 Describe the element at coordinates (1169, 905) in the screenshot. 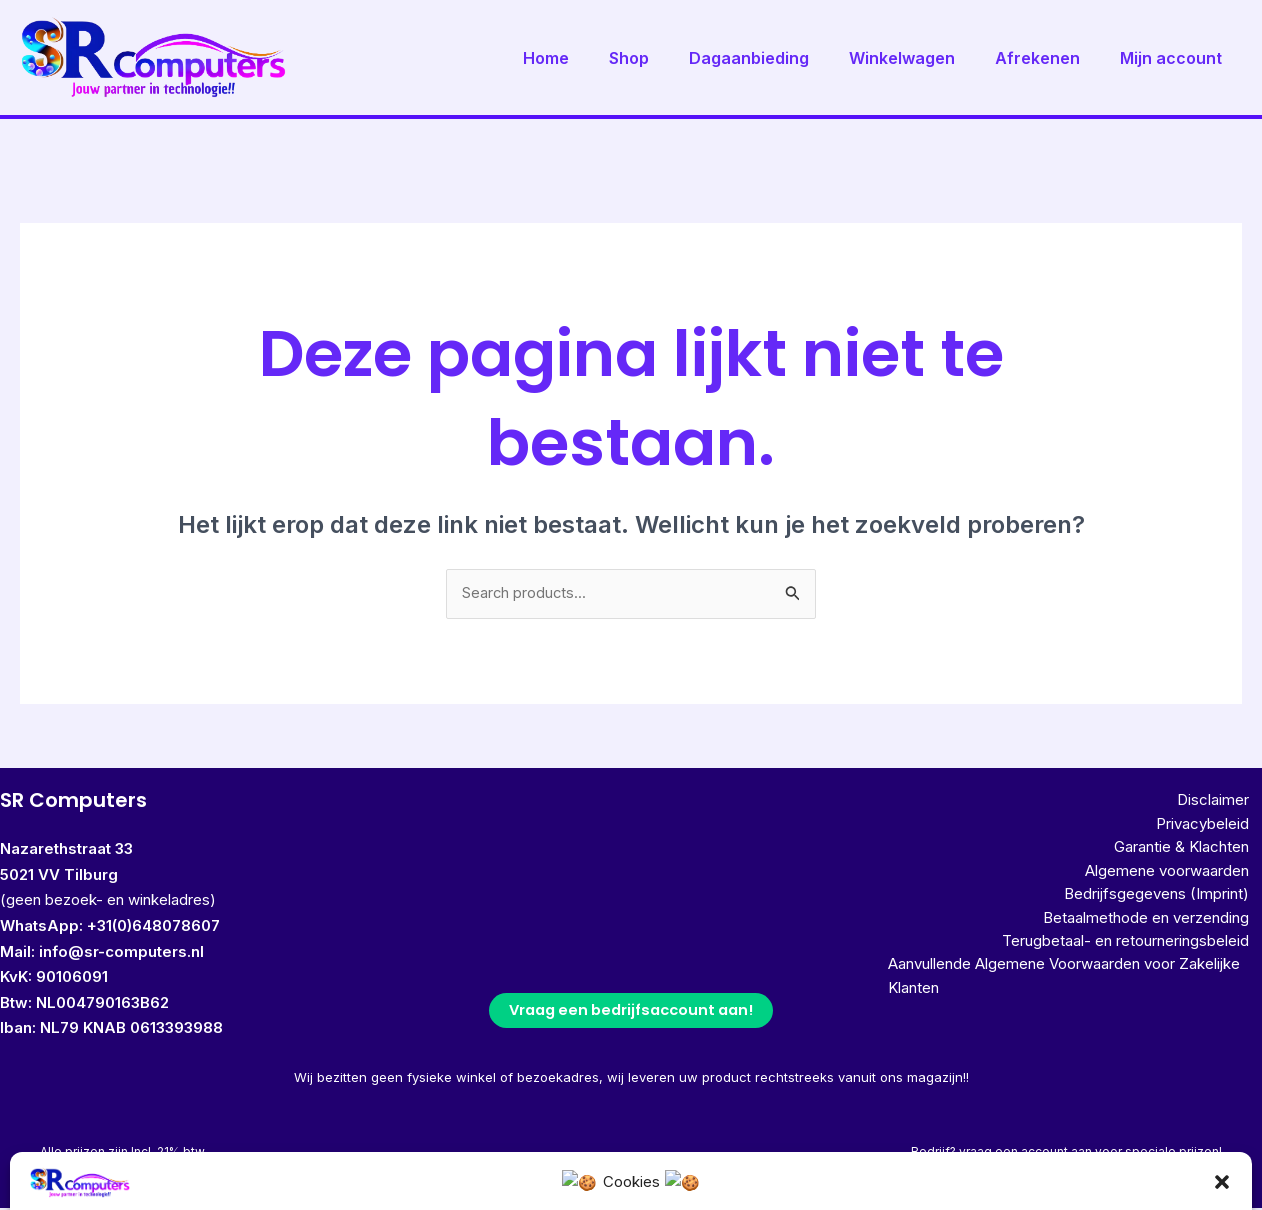

I see `Bedrijfsgegevens (Imprint)` at that location.